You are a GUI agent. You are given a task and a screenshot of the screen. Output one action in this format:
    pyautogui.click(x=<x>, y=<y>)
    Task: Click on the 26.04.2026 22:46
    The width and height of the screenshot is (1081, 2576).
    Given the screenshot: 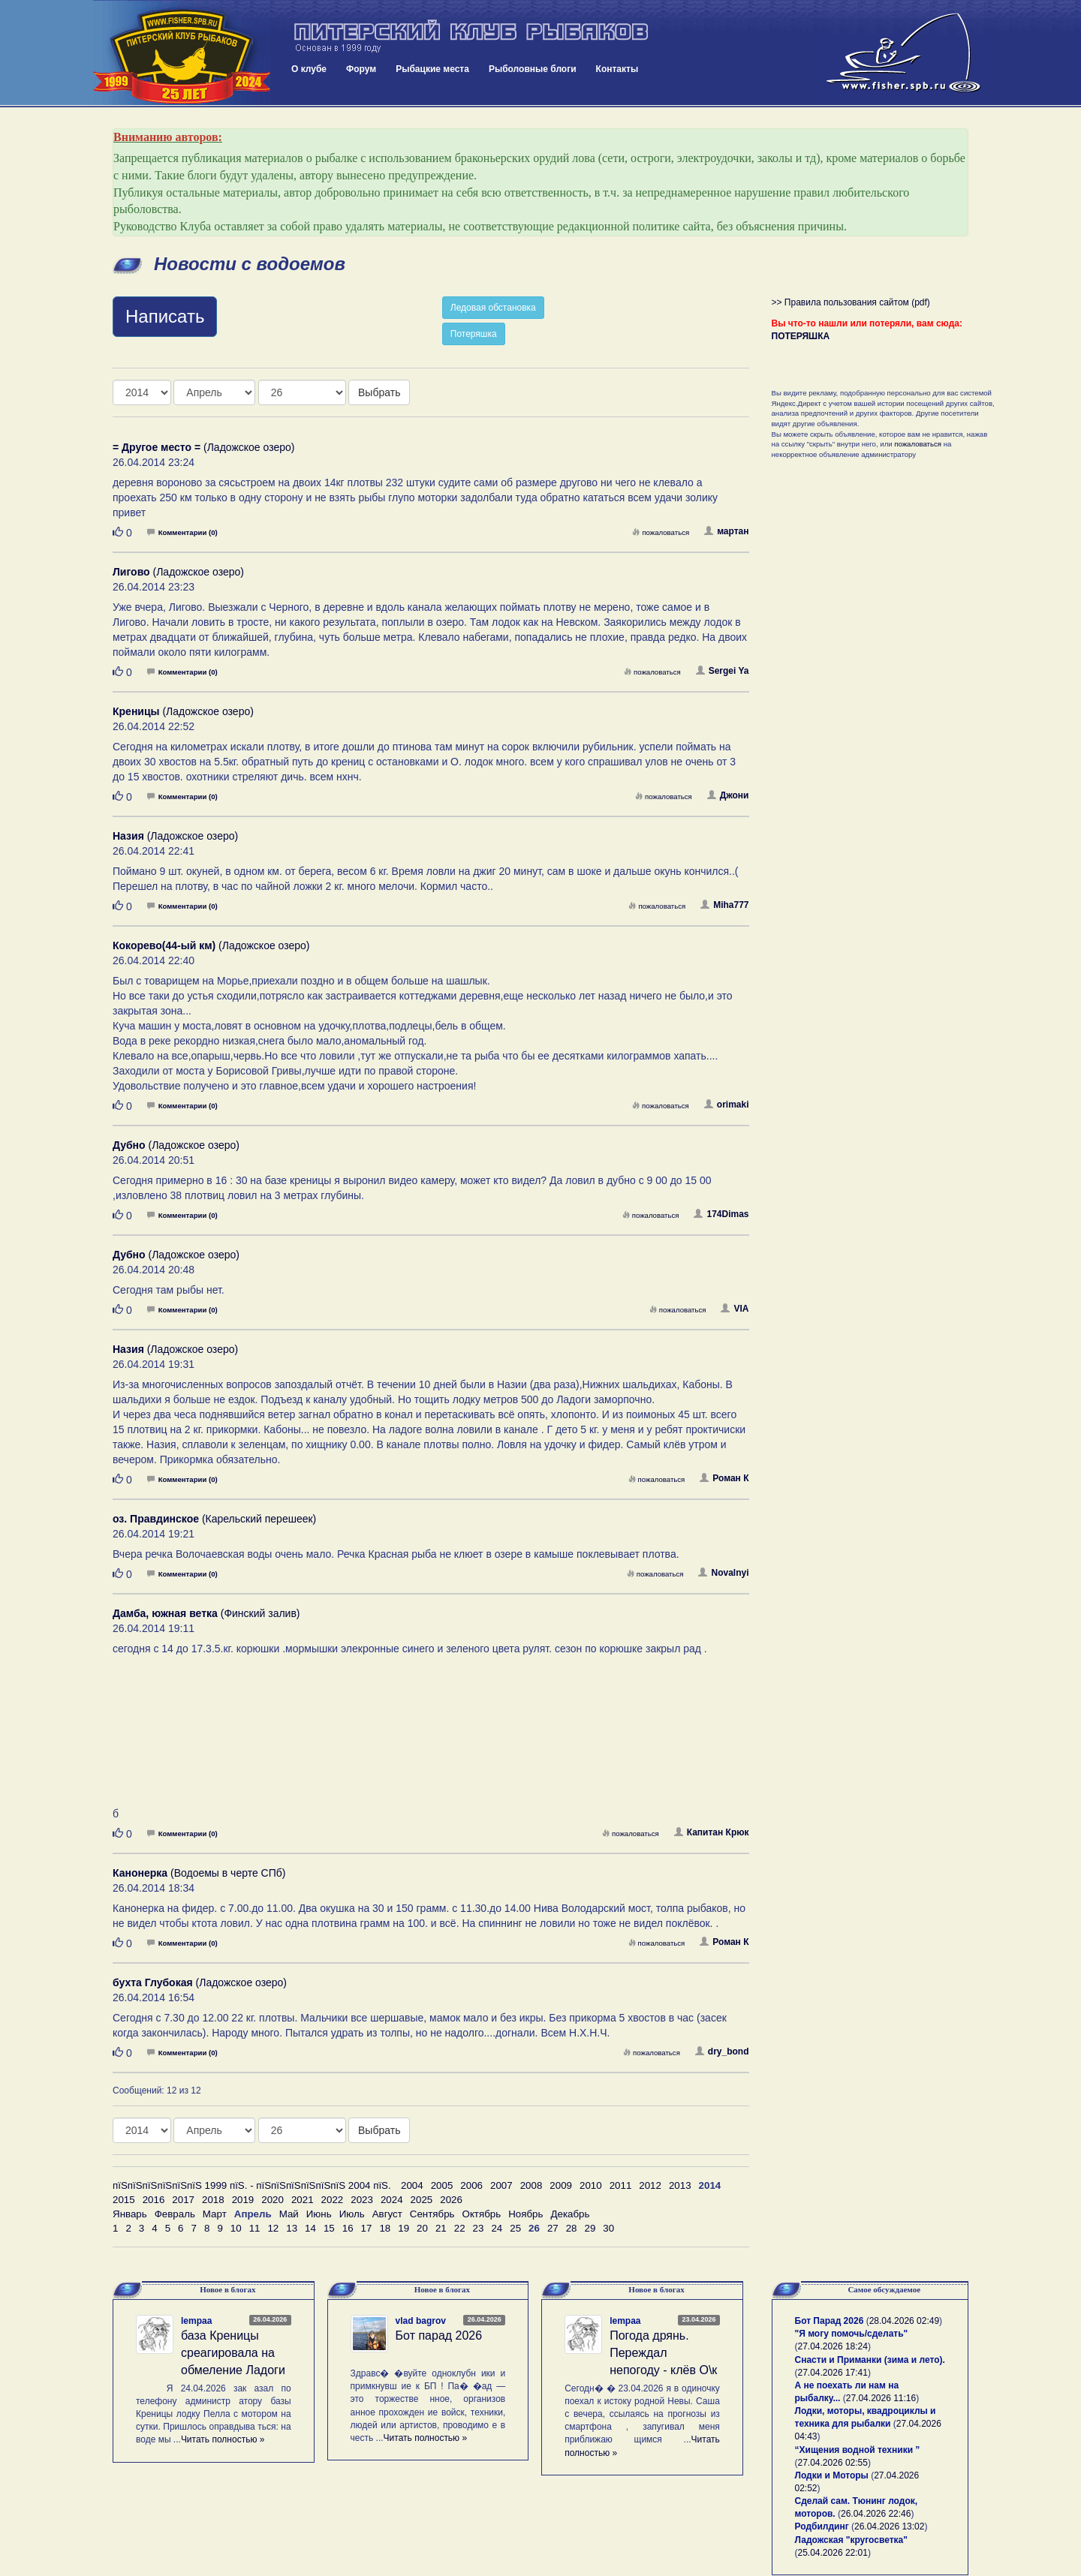 What is the action you would take?
    pyautogui.click(x=876, y=2513)
    